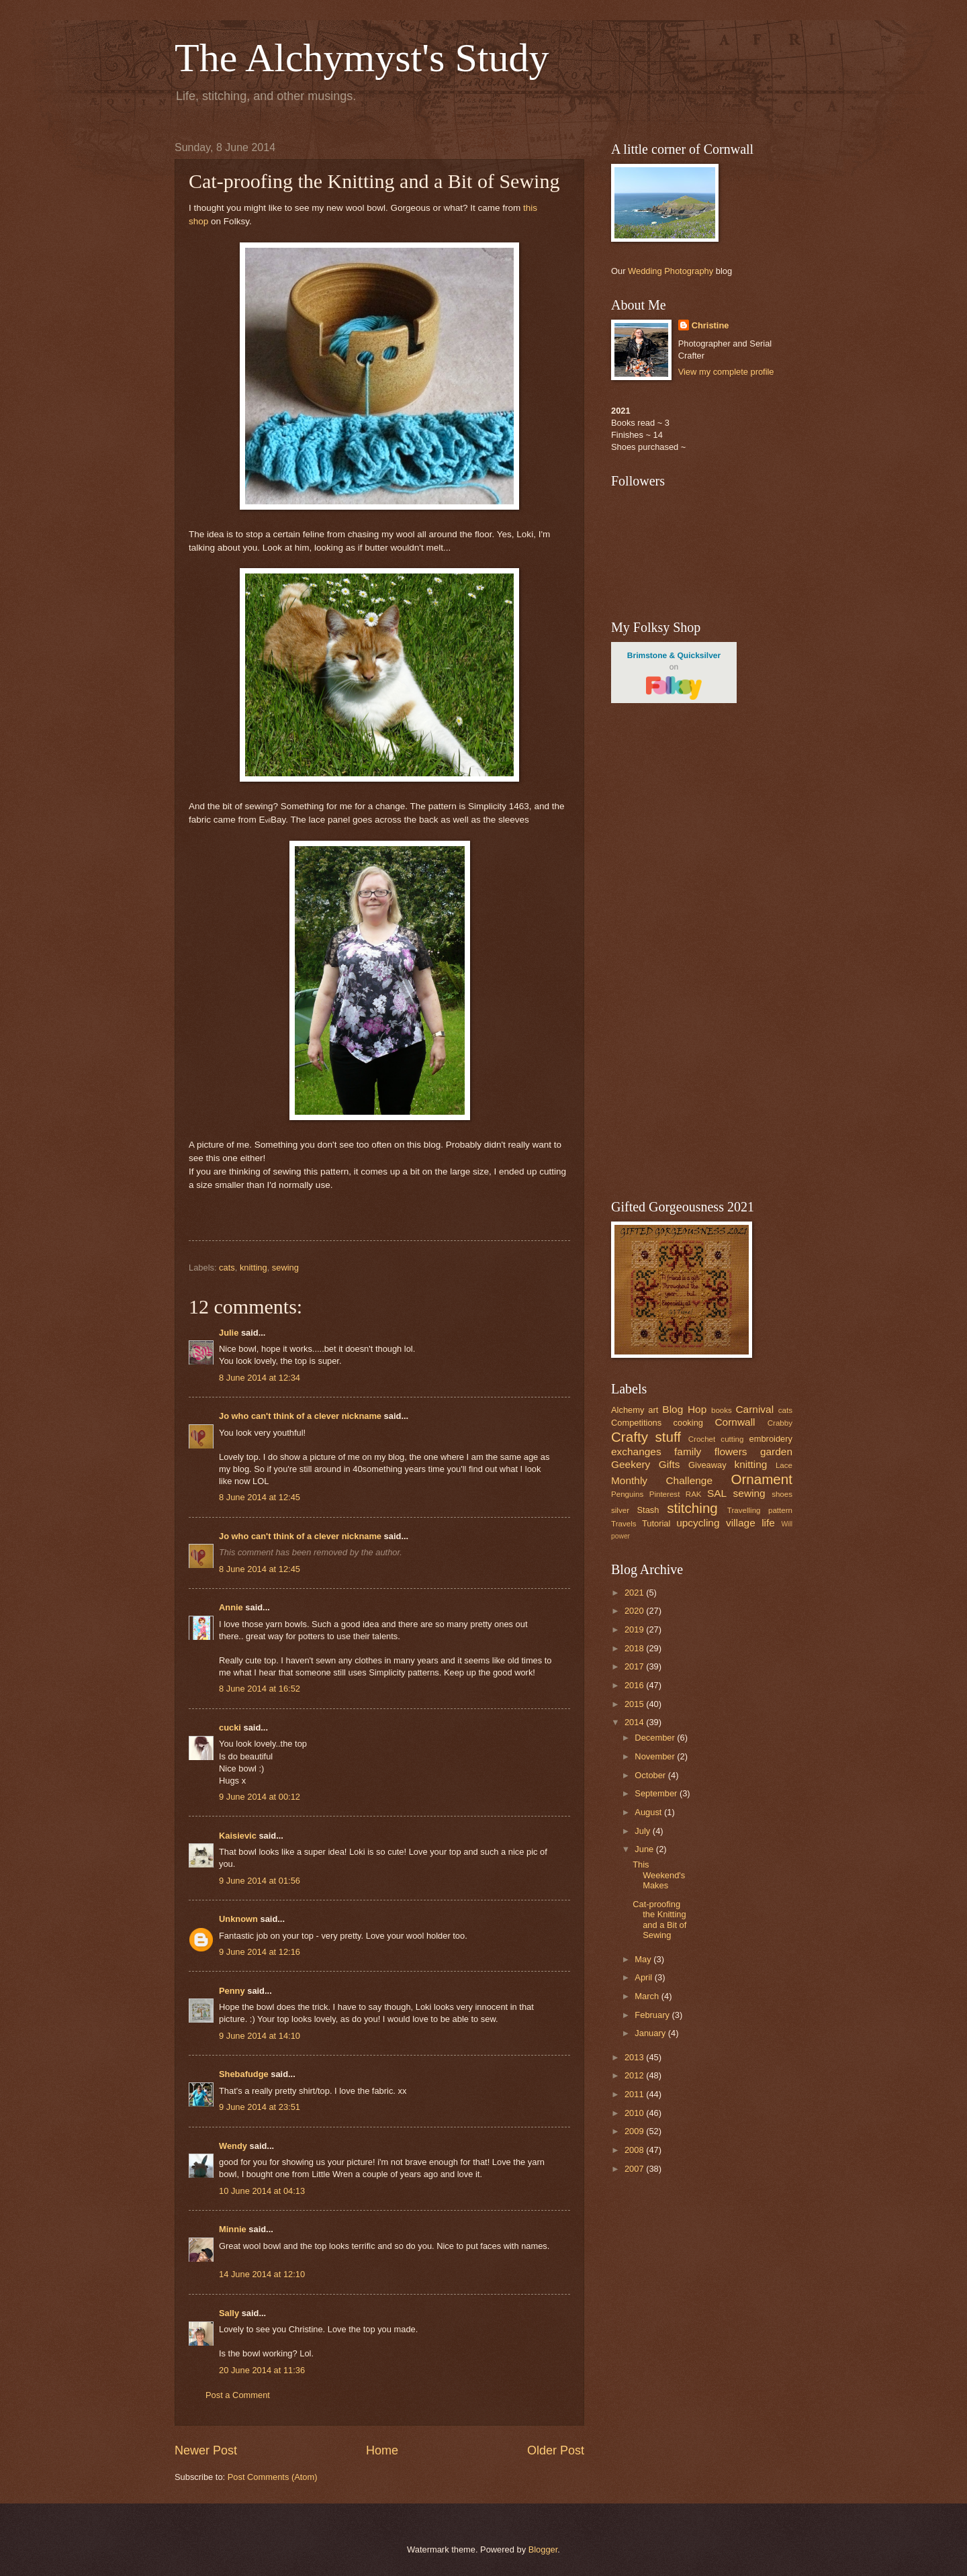 This screenshot has width=967, height=2576. What do you see at coordinates (684, 1409) in the screenshot?
I see `Blog Hop` at bounding box center [684, 1409].